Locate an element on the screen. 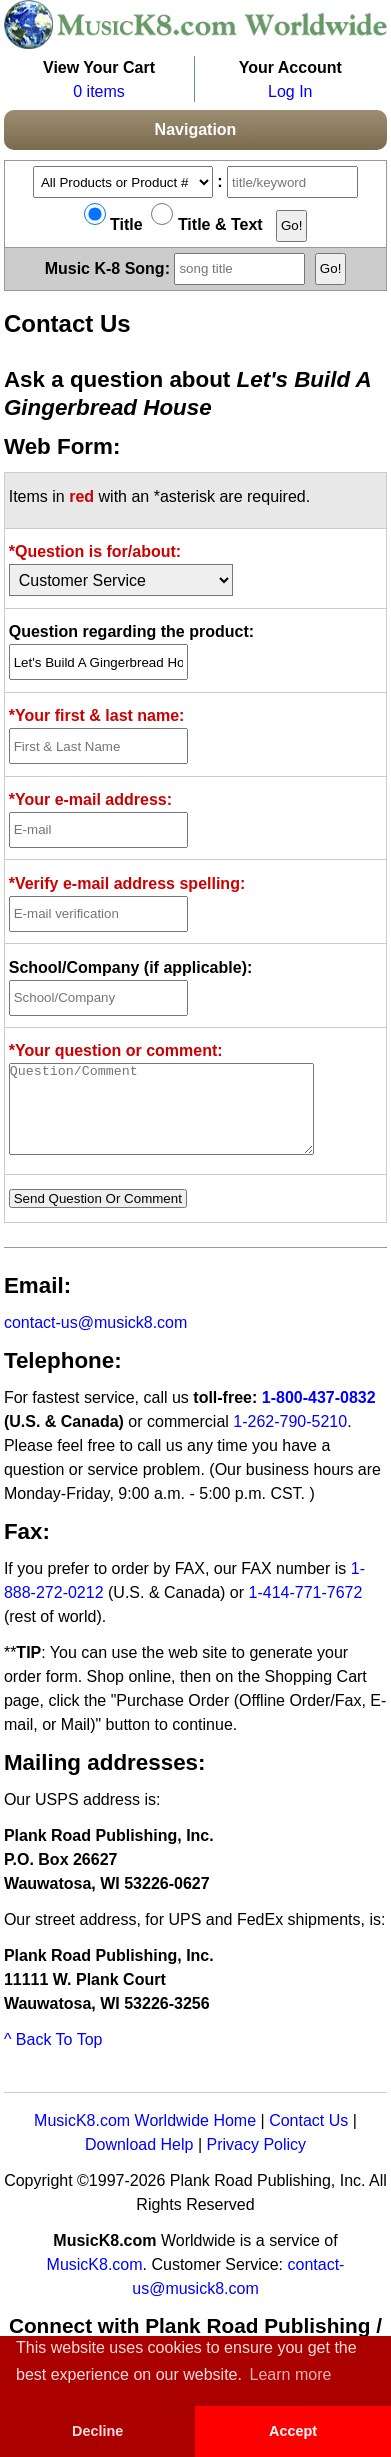 The width and height of the screenshot is (391, 2457). Decline [button] is located at coordinates (97, 2431).